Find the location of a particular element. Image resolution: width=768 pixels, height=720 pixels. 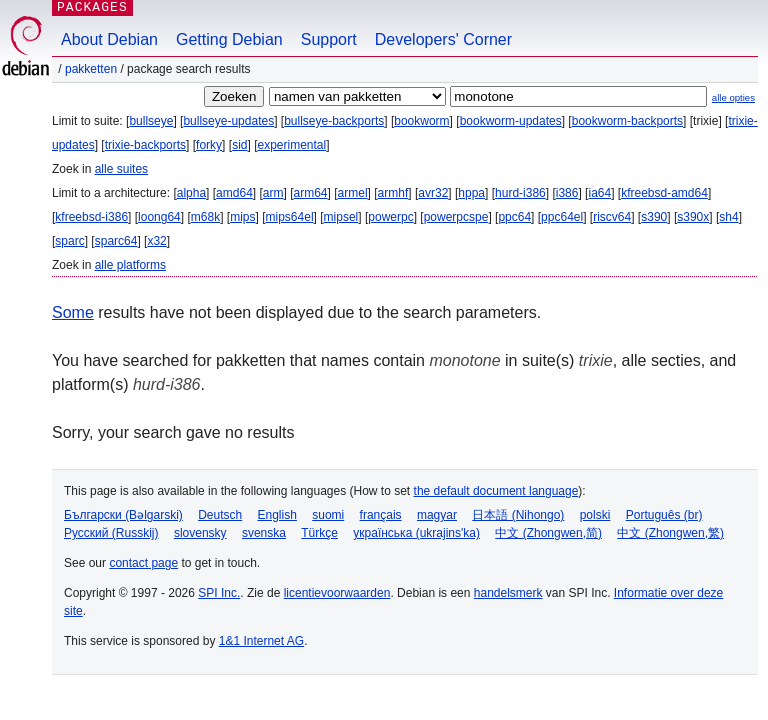

alpha is located at coordinates (191, 193).